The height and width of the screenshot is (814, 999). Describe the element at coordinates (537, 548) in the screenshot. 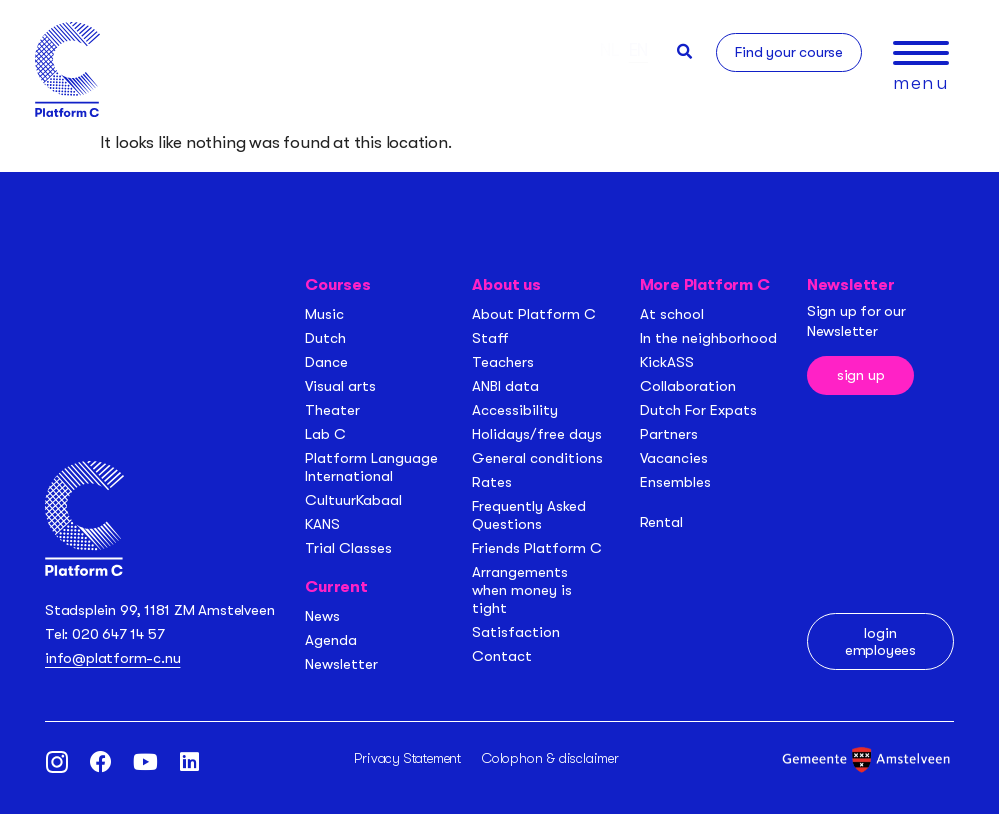

I see `Friends Platform C` at that location.